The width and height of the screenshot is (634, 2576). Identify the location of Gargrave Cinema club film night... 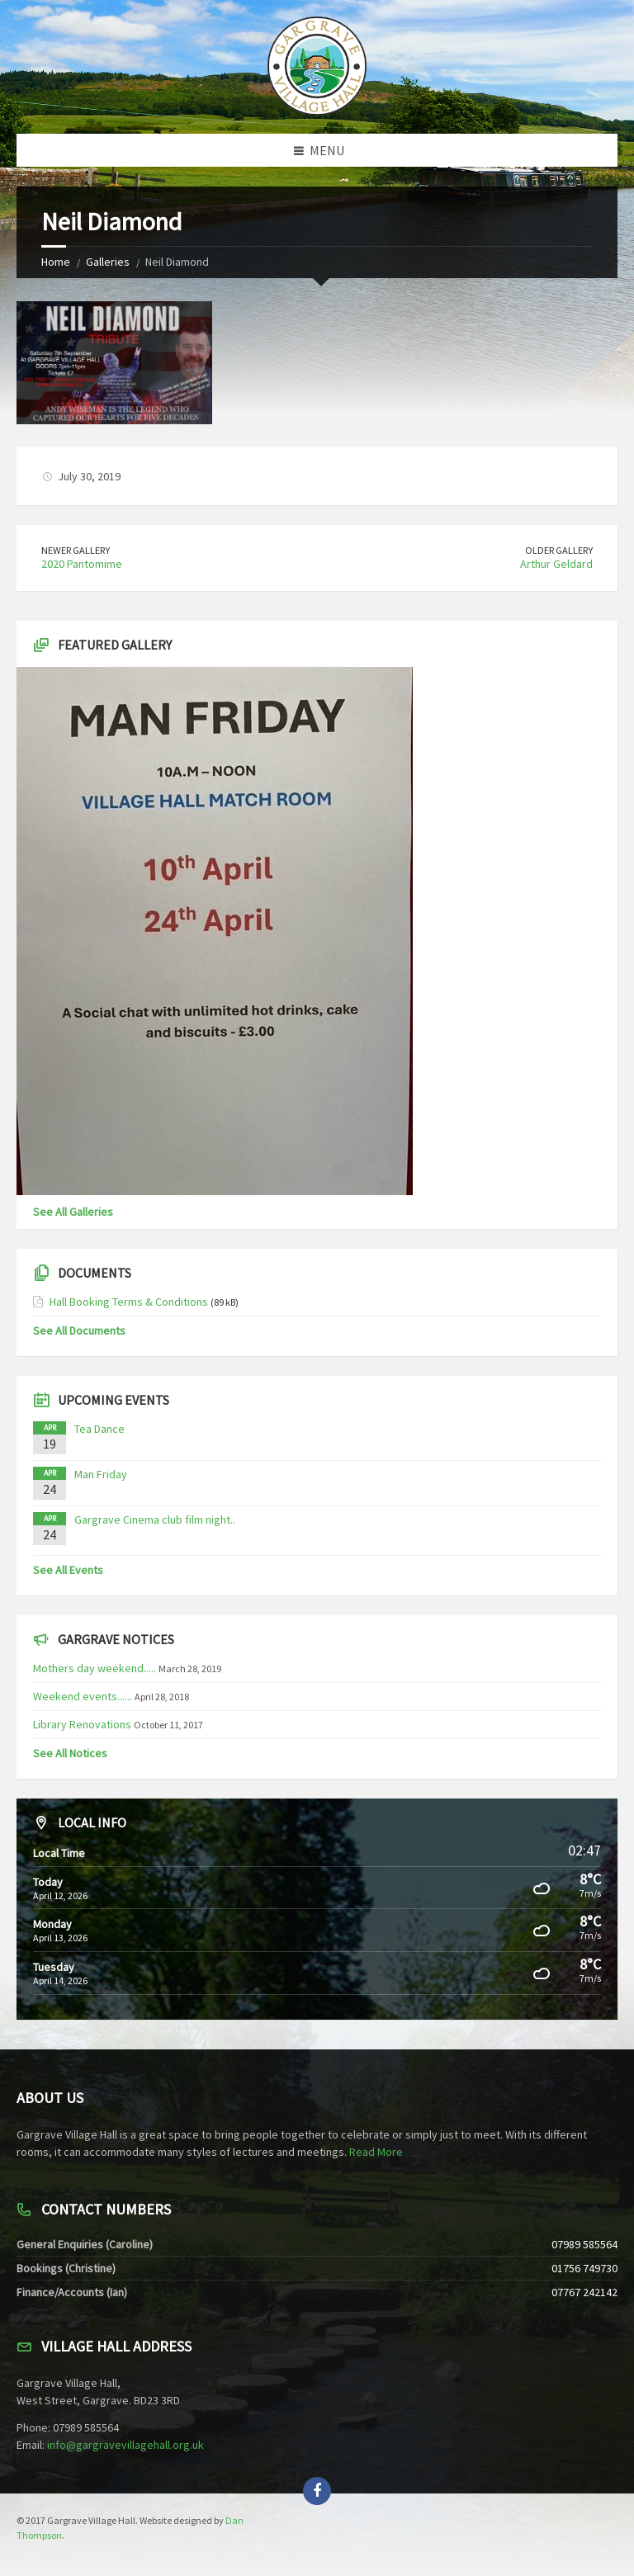
(154, 1519).